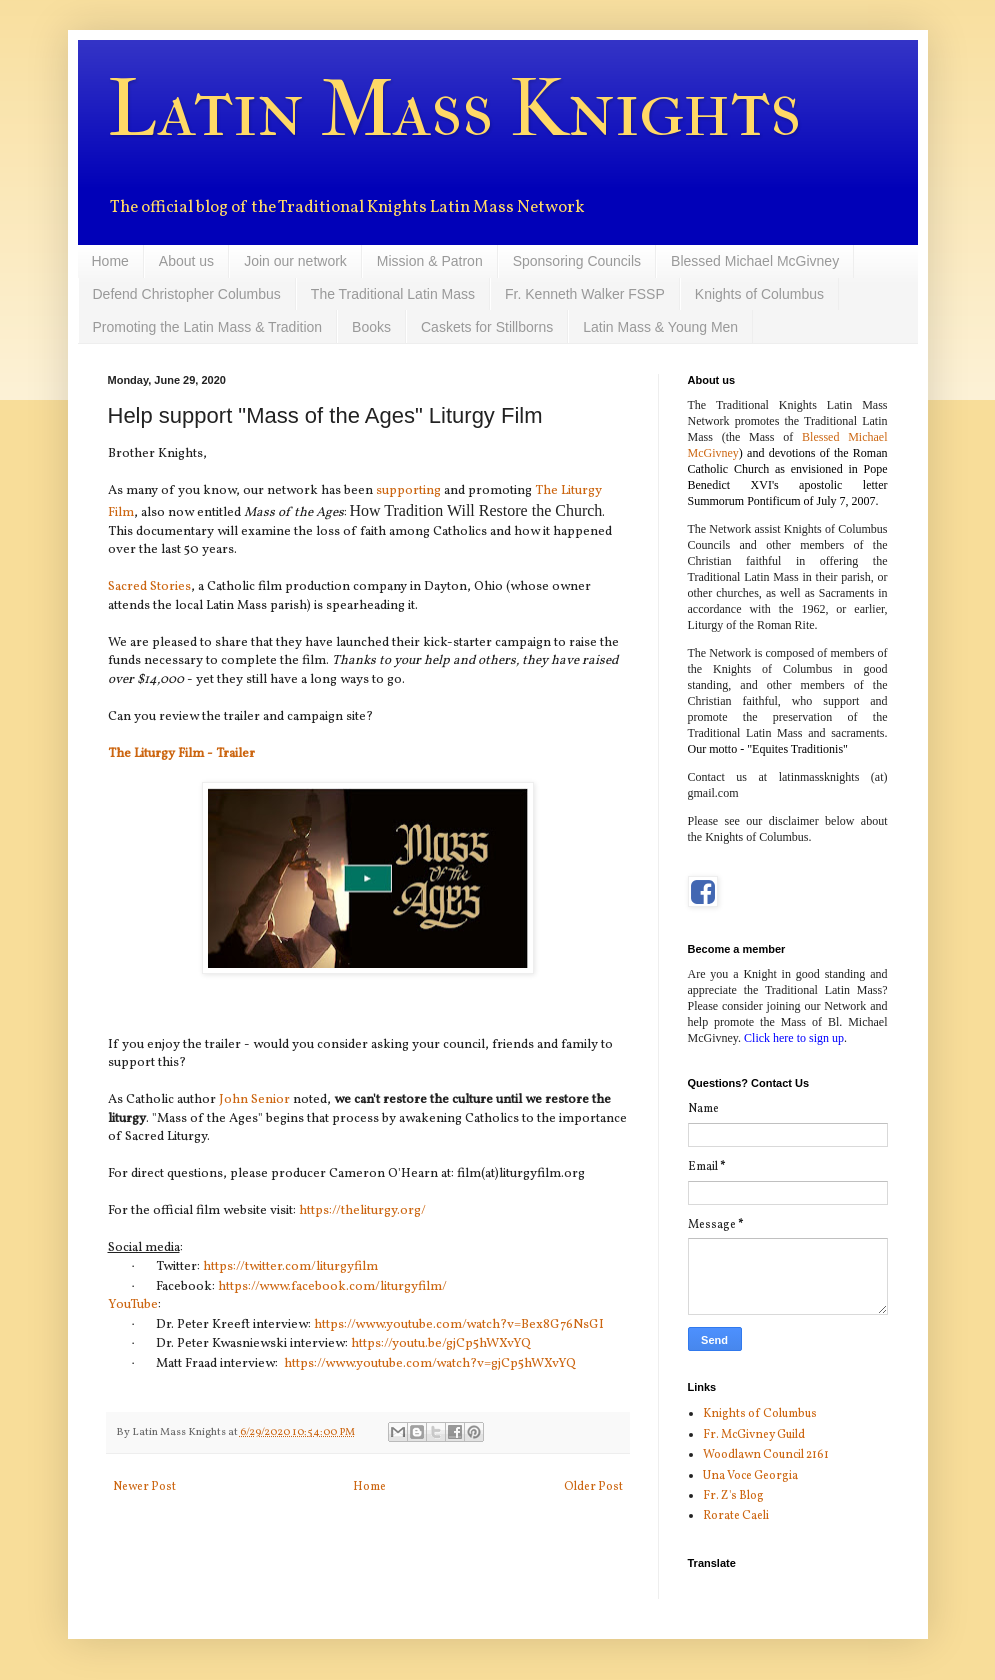 This screenshot has height=1680, width=995. What do you see at coordinates (295, 261) in the screenshot?
I see `Join our network` at bounding box center [295, 261].